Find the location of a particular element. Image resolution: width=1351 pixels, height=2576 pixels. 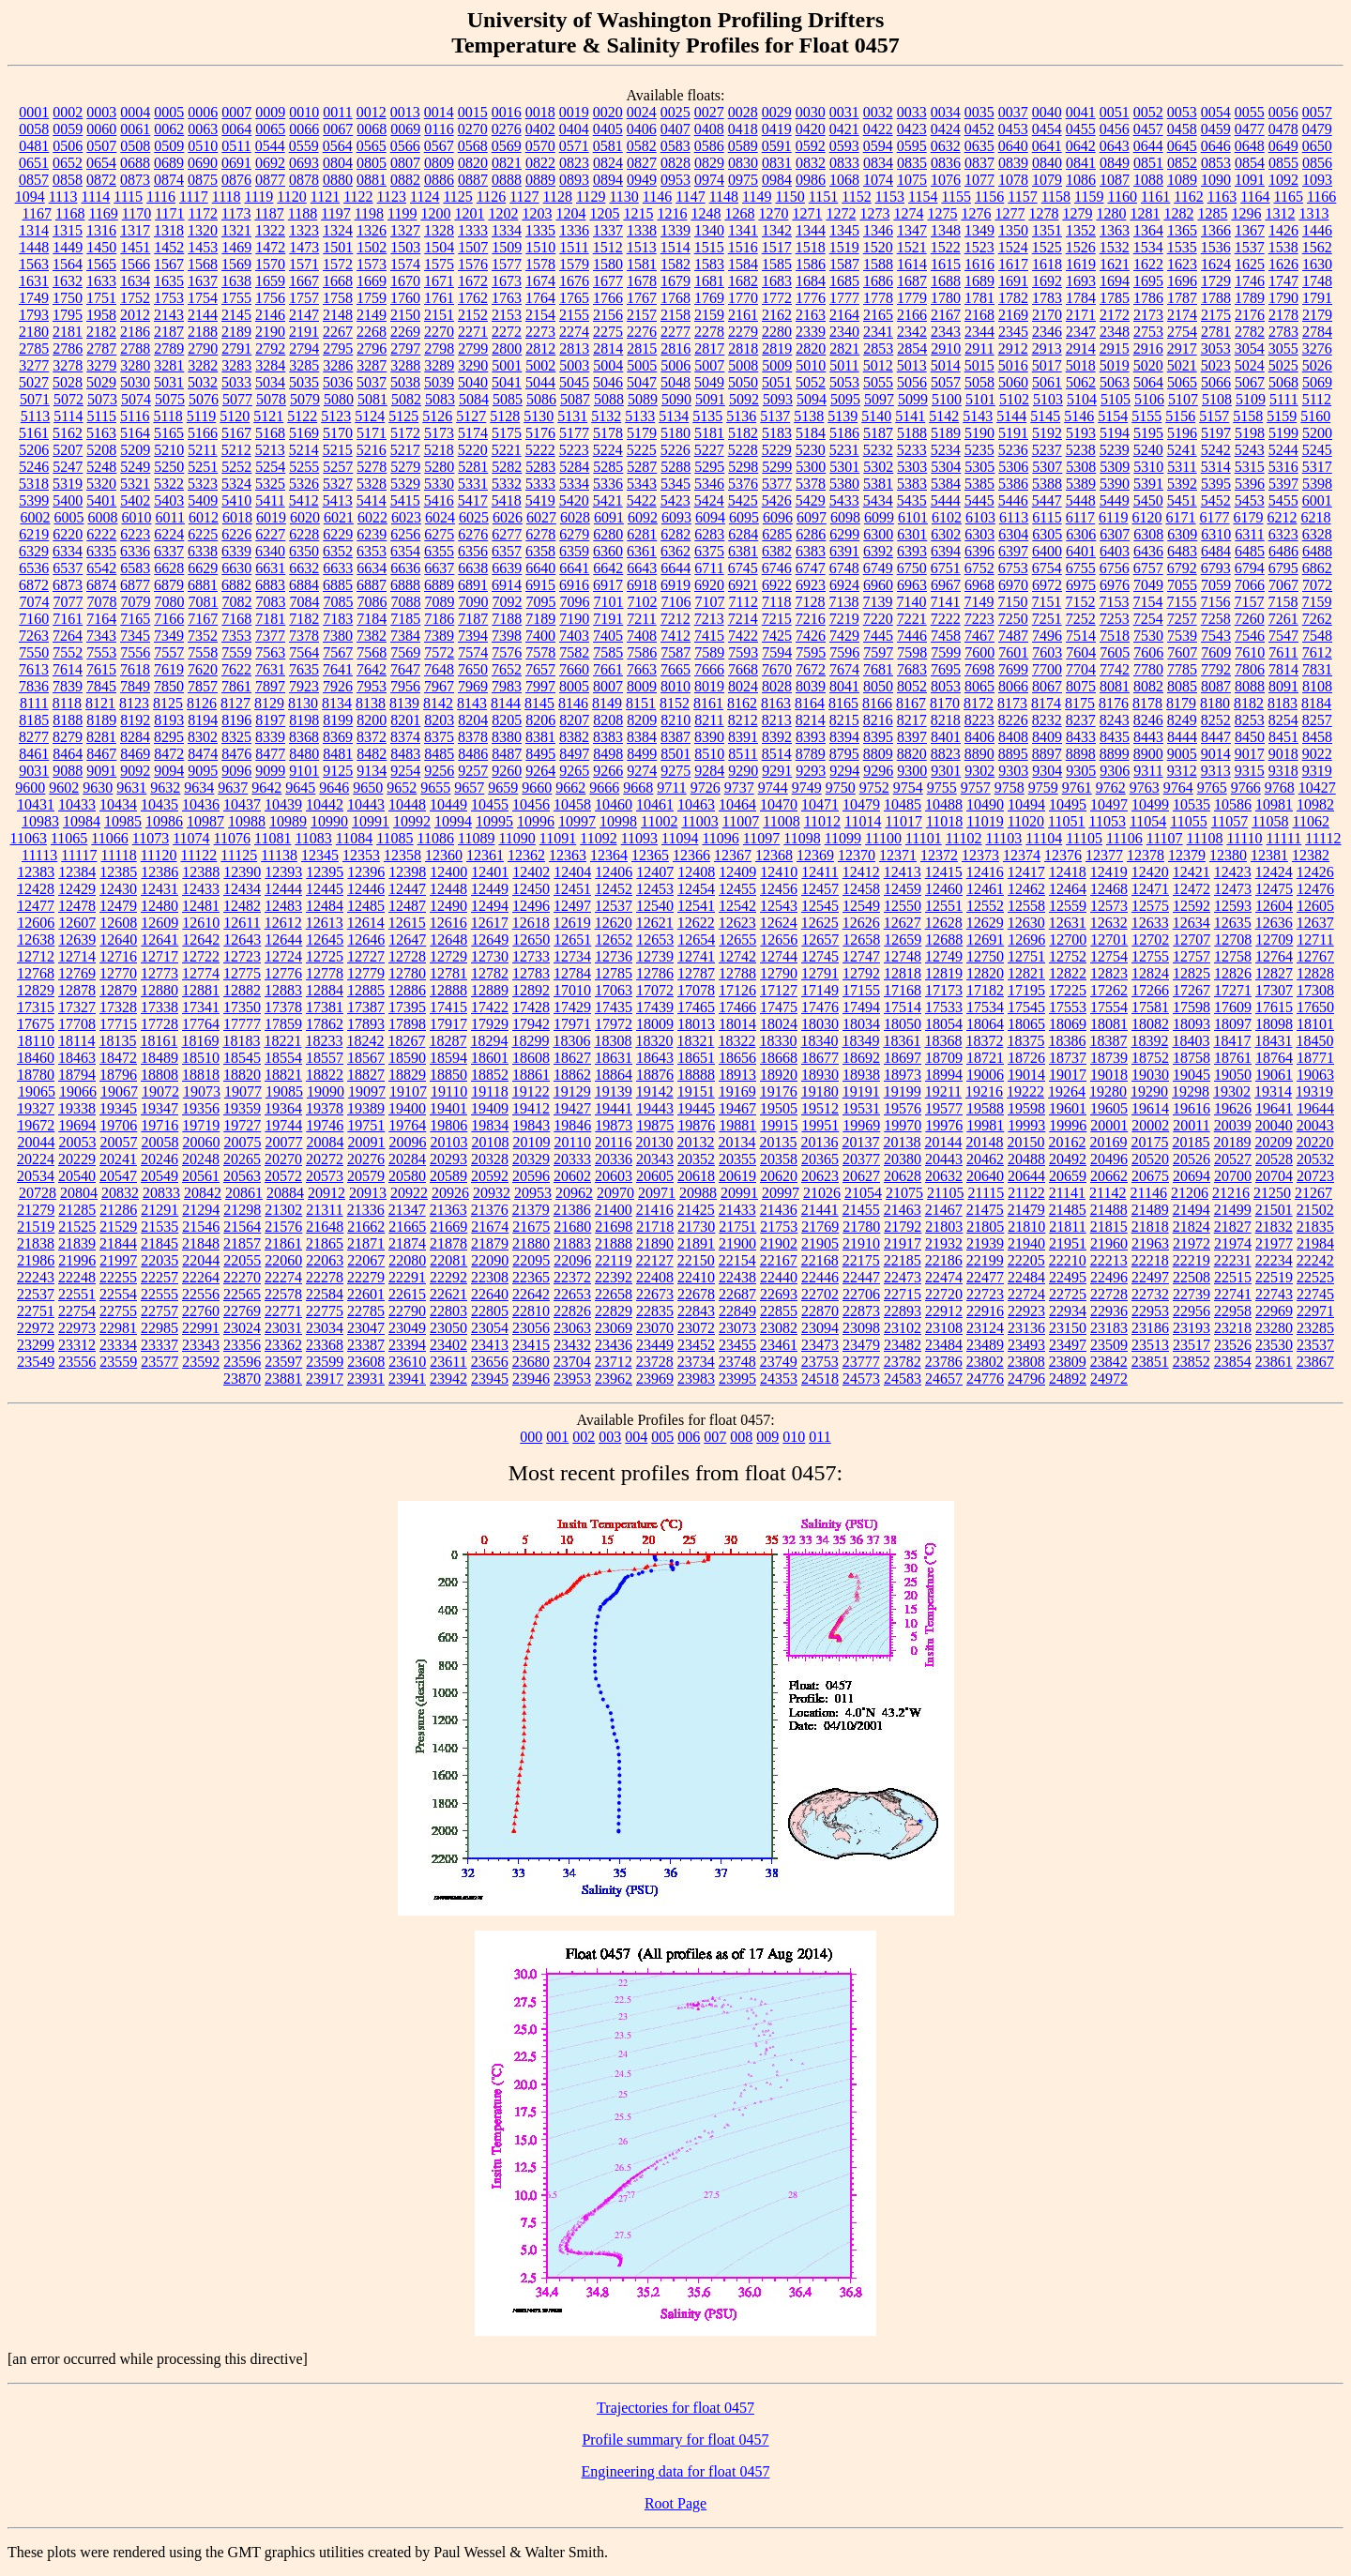

5249 is located at coordinates (135, 467).